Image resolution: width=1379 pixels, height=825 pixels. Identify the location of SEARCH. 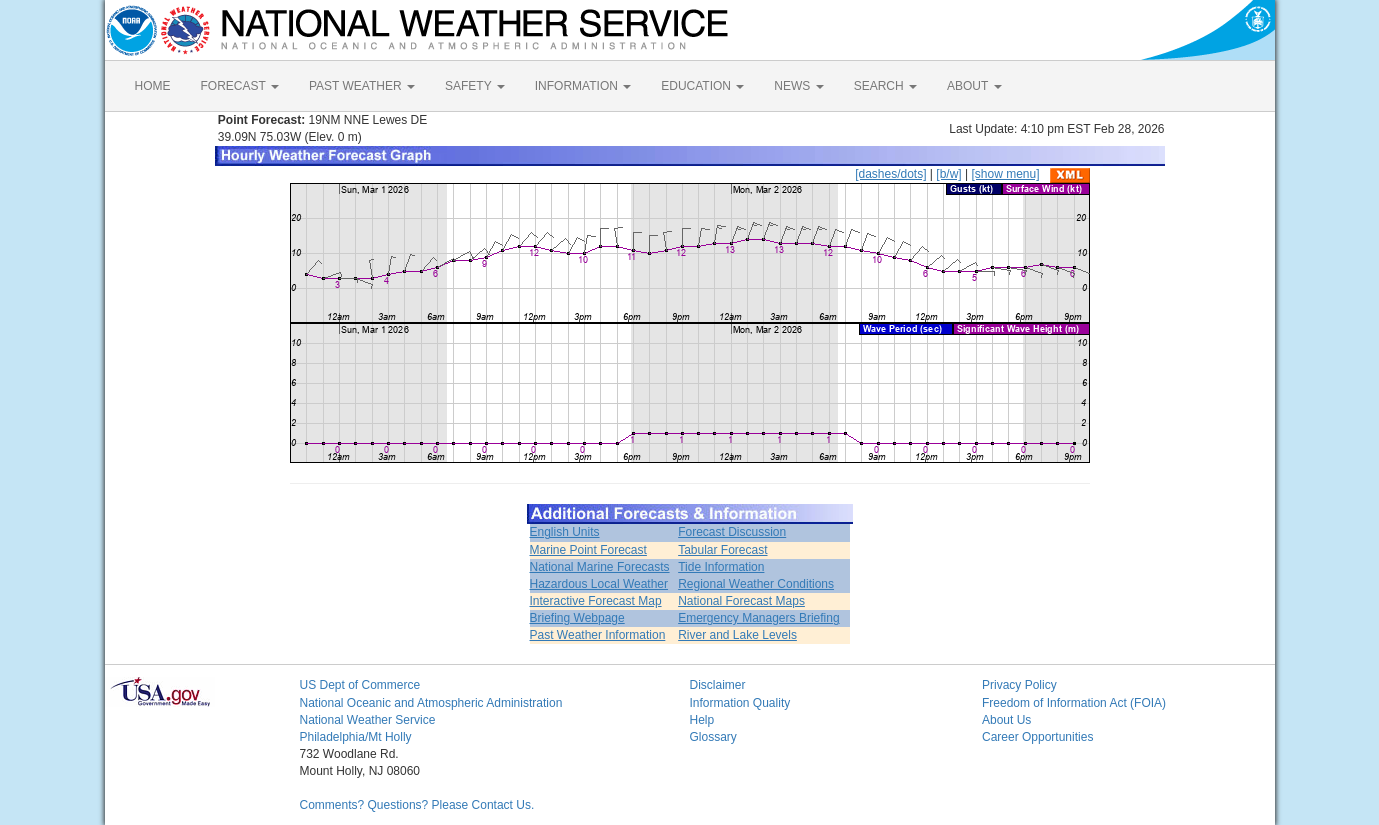
(885, 86).